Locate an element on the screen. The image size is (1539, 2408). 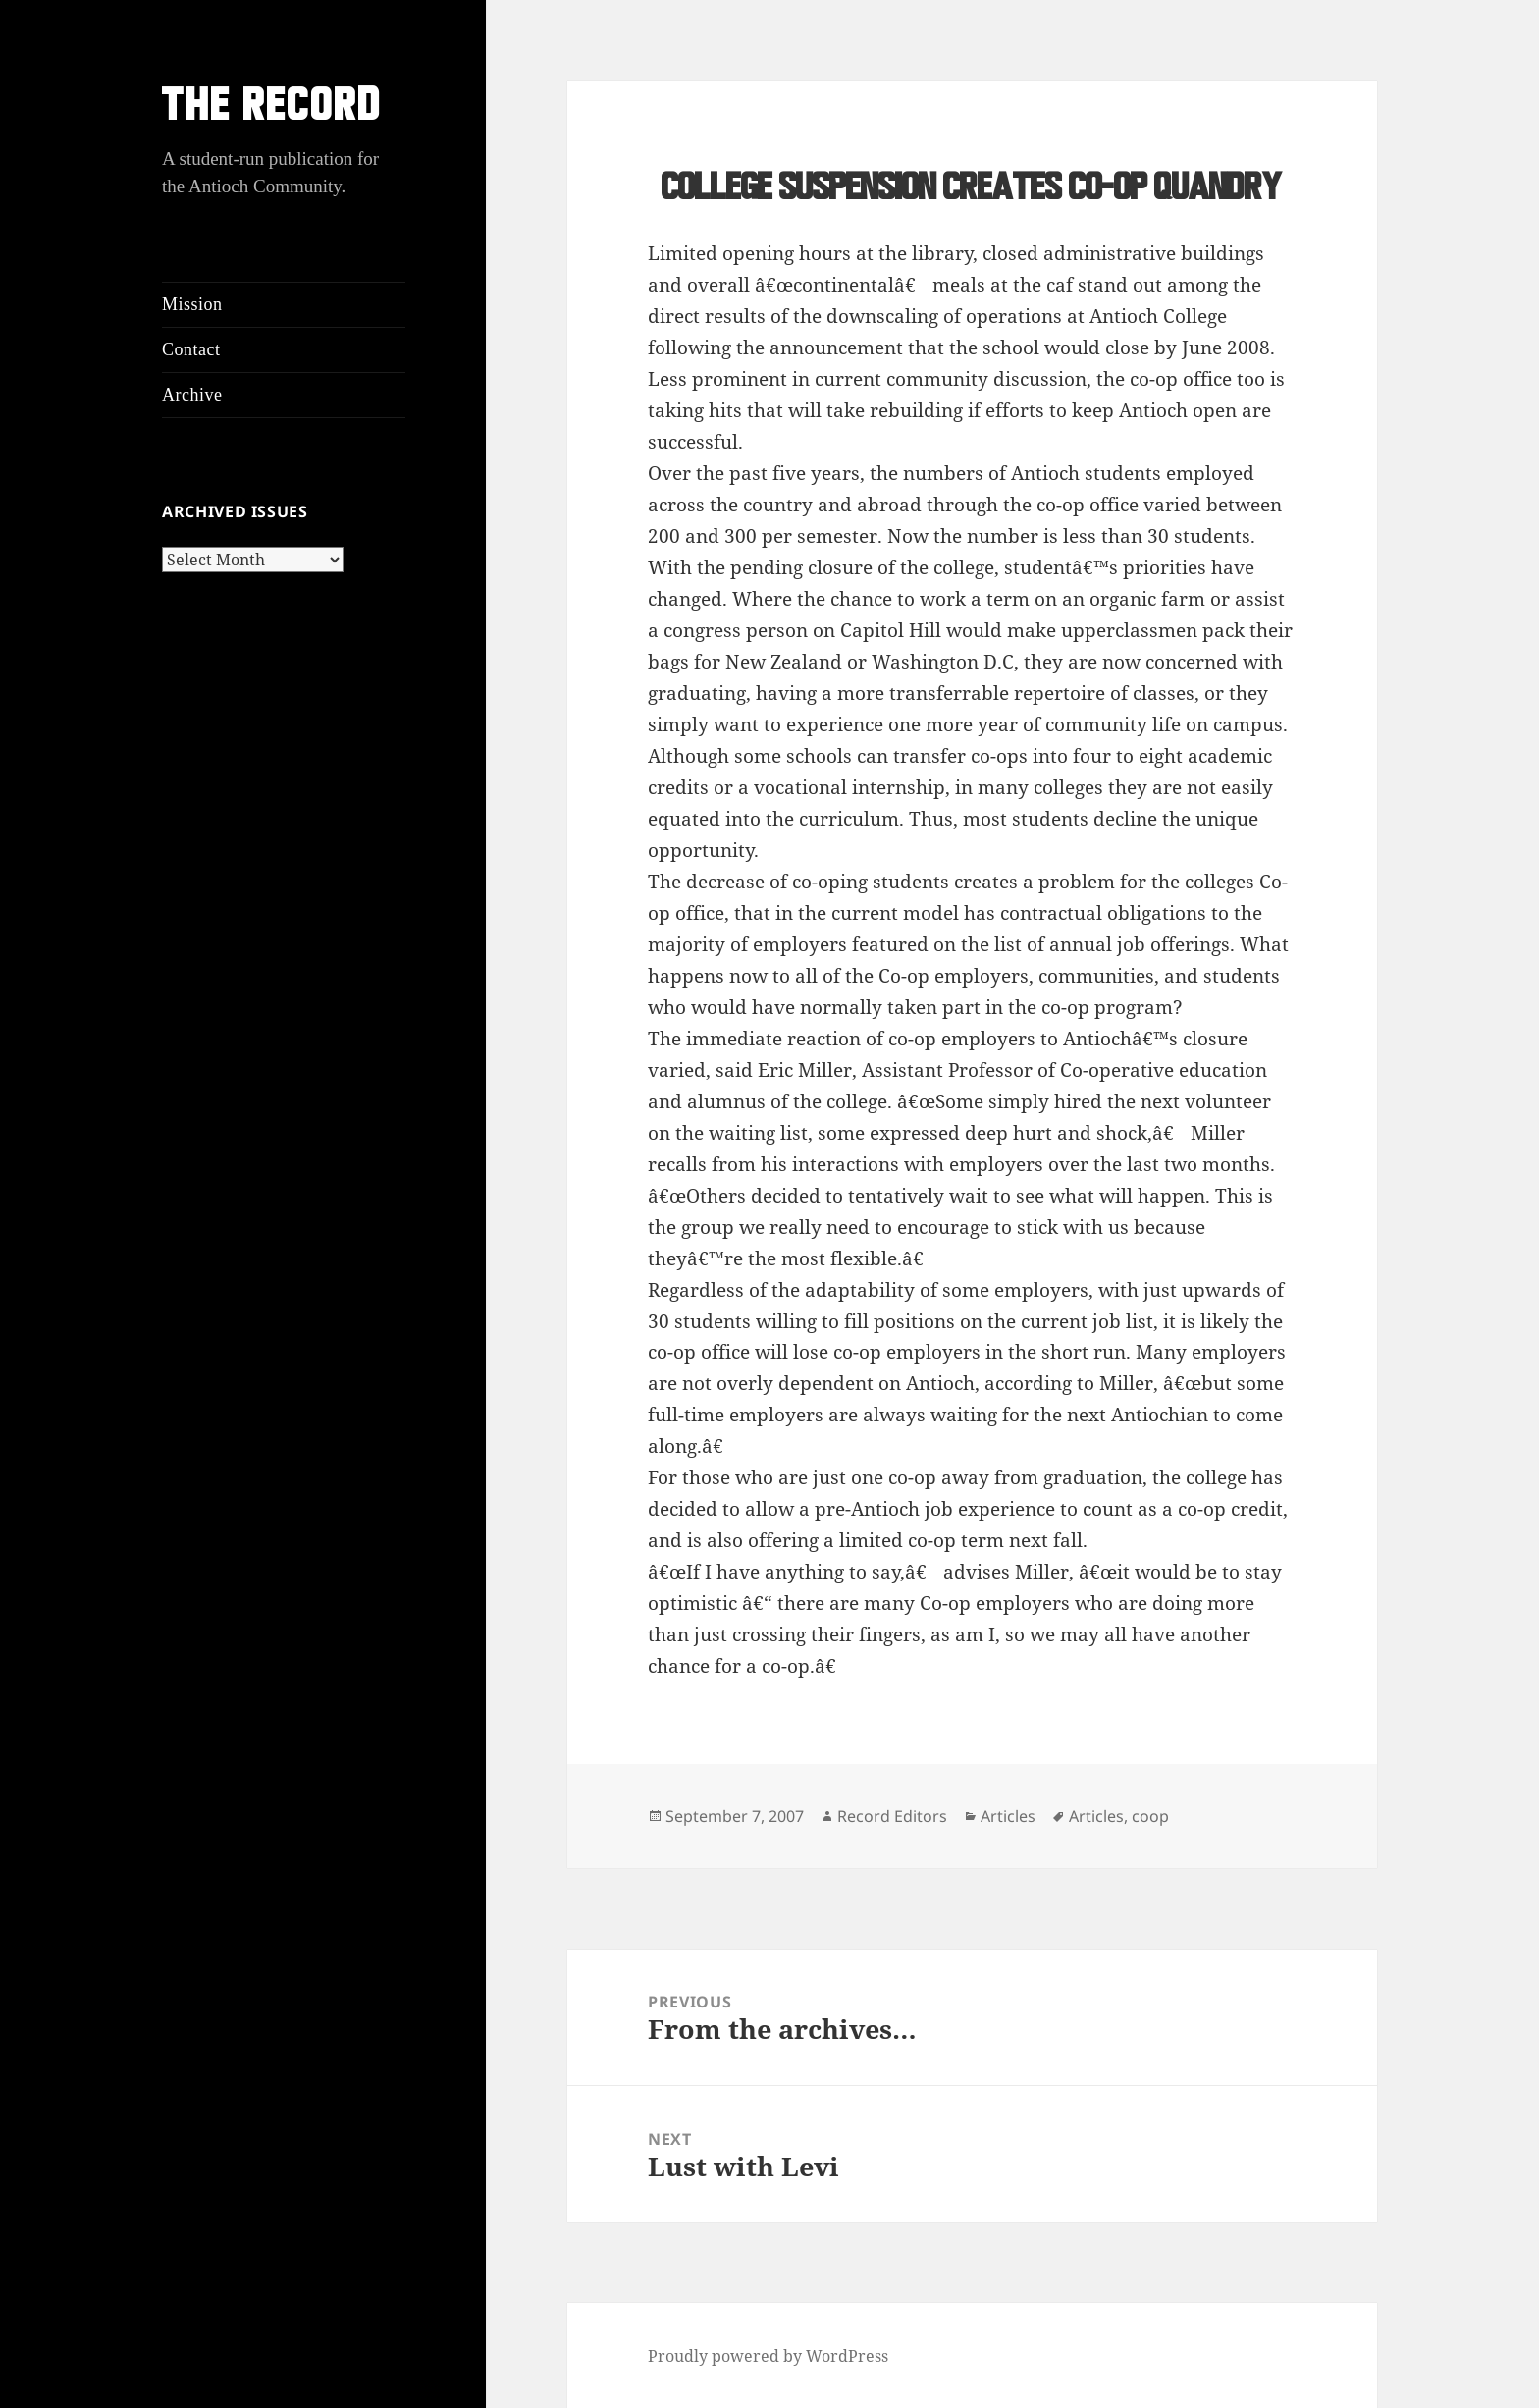
Mission is located at coordinates (192, 304).